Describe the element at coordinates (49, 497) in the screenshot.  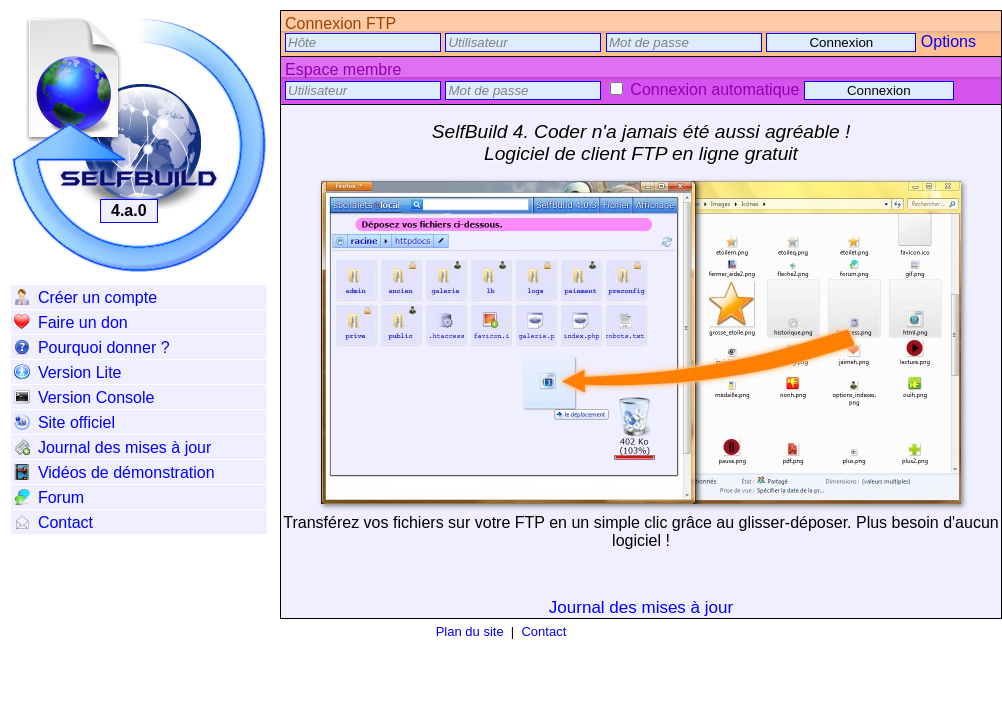
I see `Forum` at that location.